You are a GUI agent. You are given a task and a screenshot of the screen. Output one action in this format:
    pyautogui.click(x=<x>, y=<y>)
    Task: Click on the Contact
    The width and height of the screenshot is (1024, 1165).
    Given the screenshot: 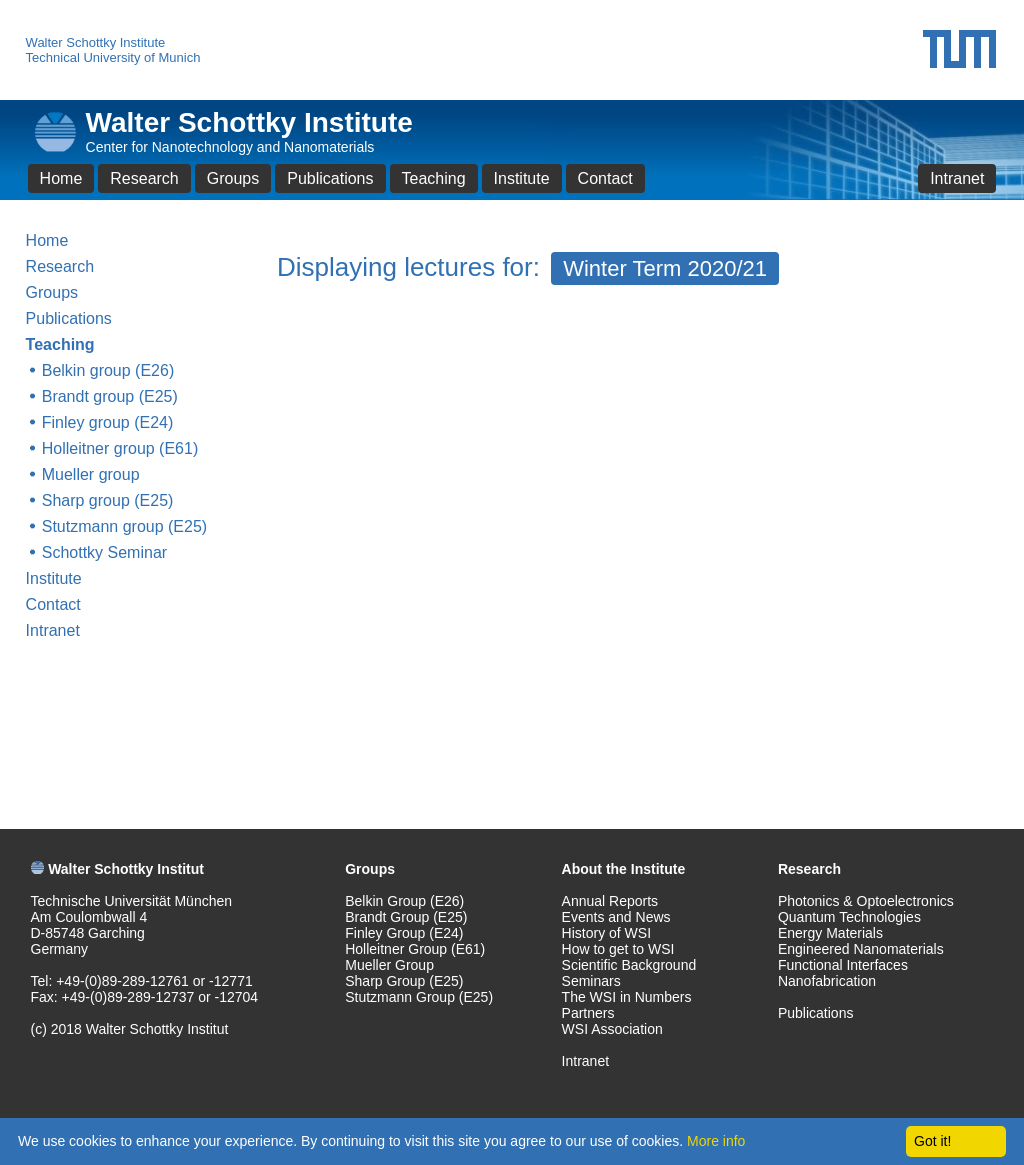 What is the action you would take?
    pyautogui.click(x=605, y=178)
    